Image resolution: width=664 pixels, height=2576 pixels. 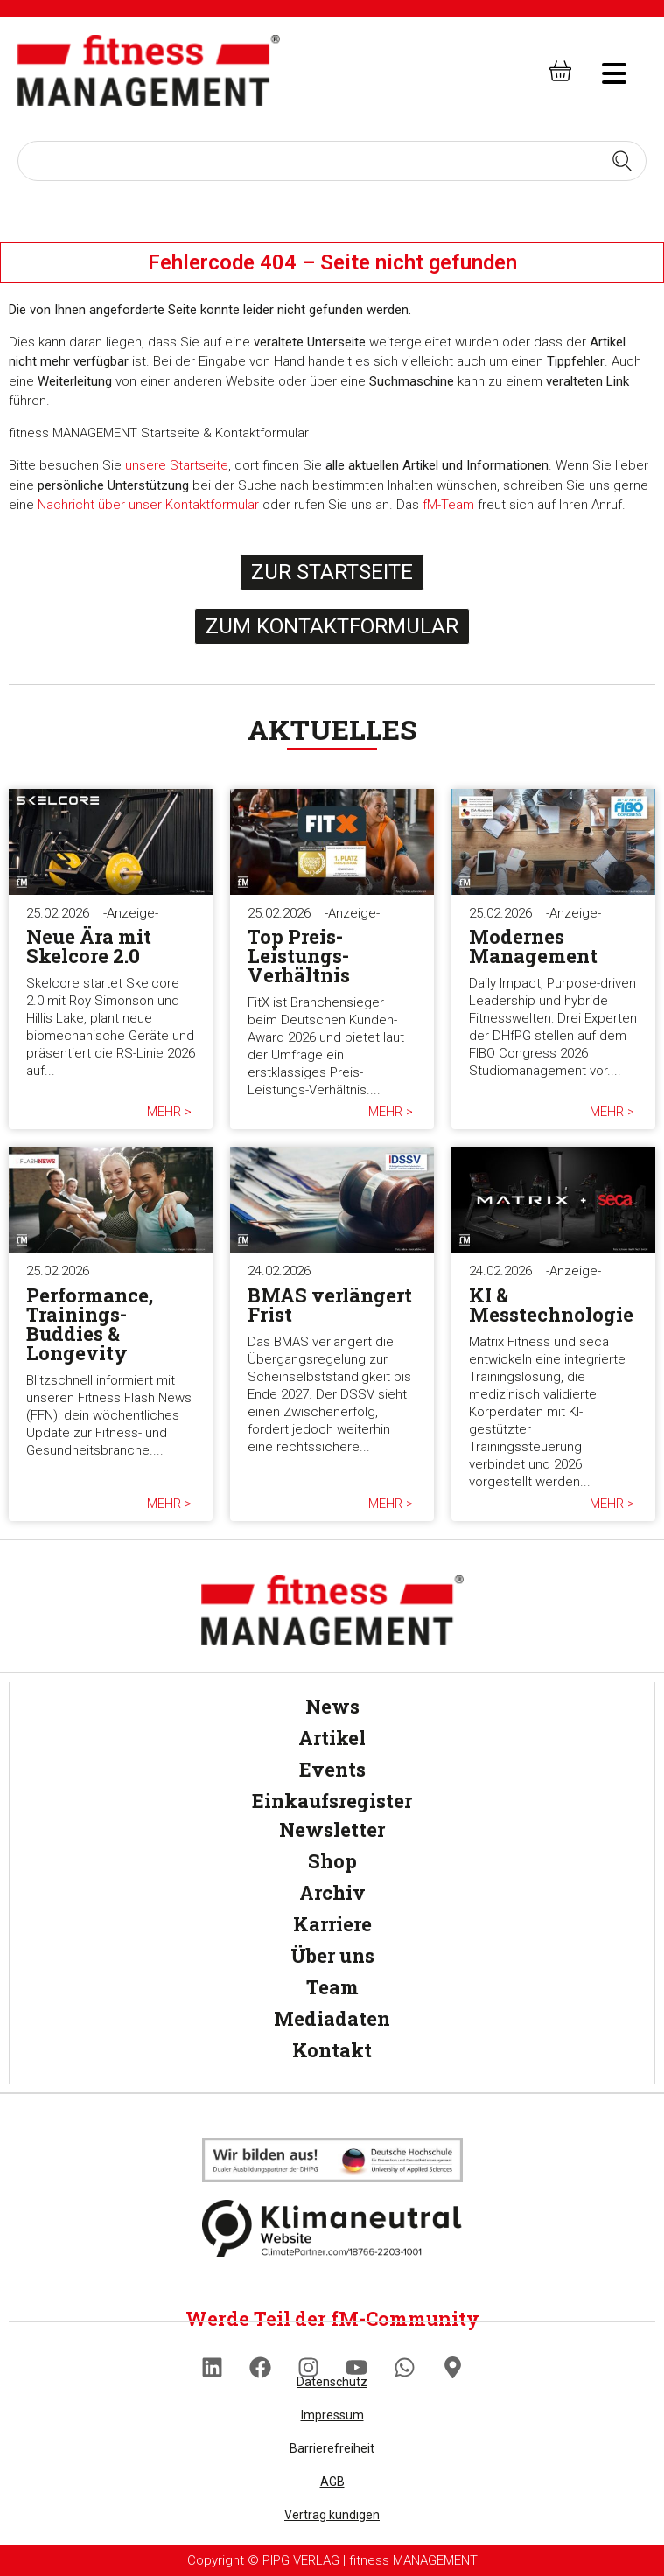 I want to click on Performance, Trainings-Buddies & Longevity, so click(x=89, y=1323).